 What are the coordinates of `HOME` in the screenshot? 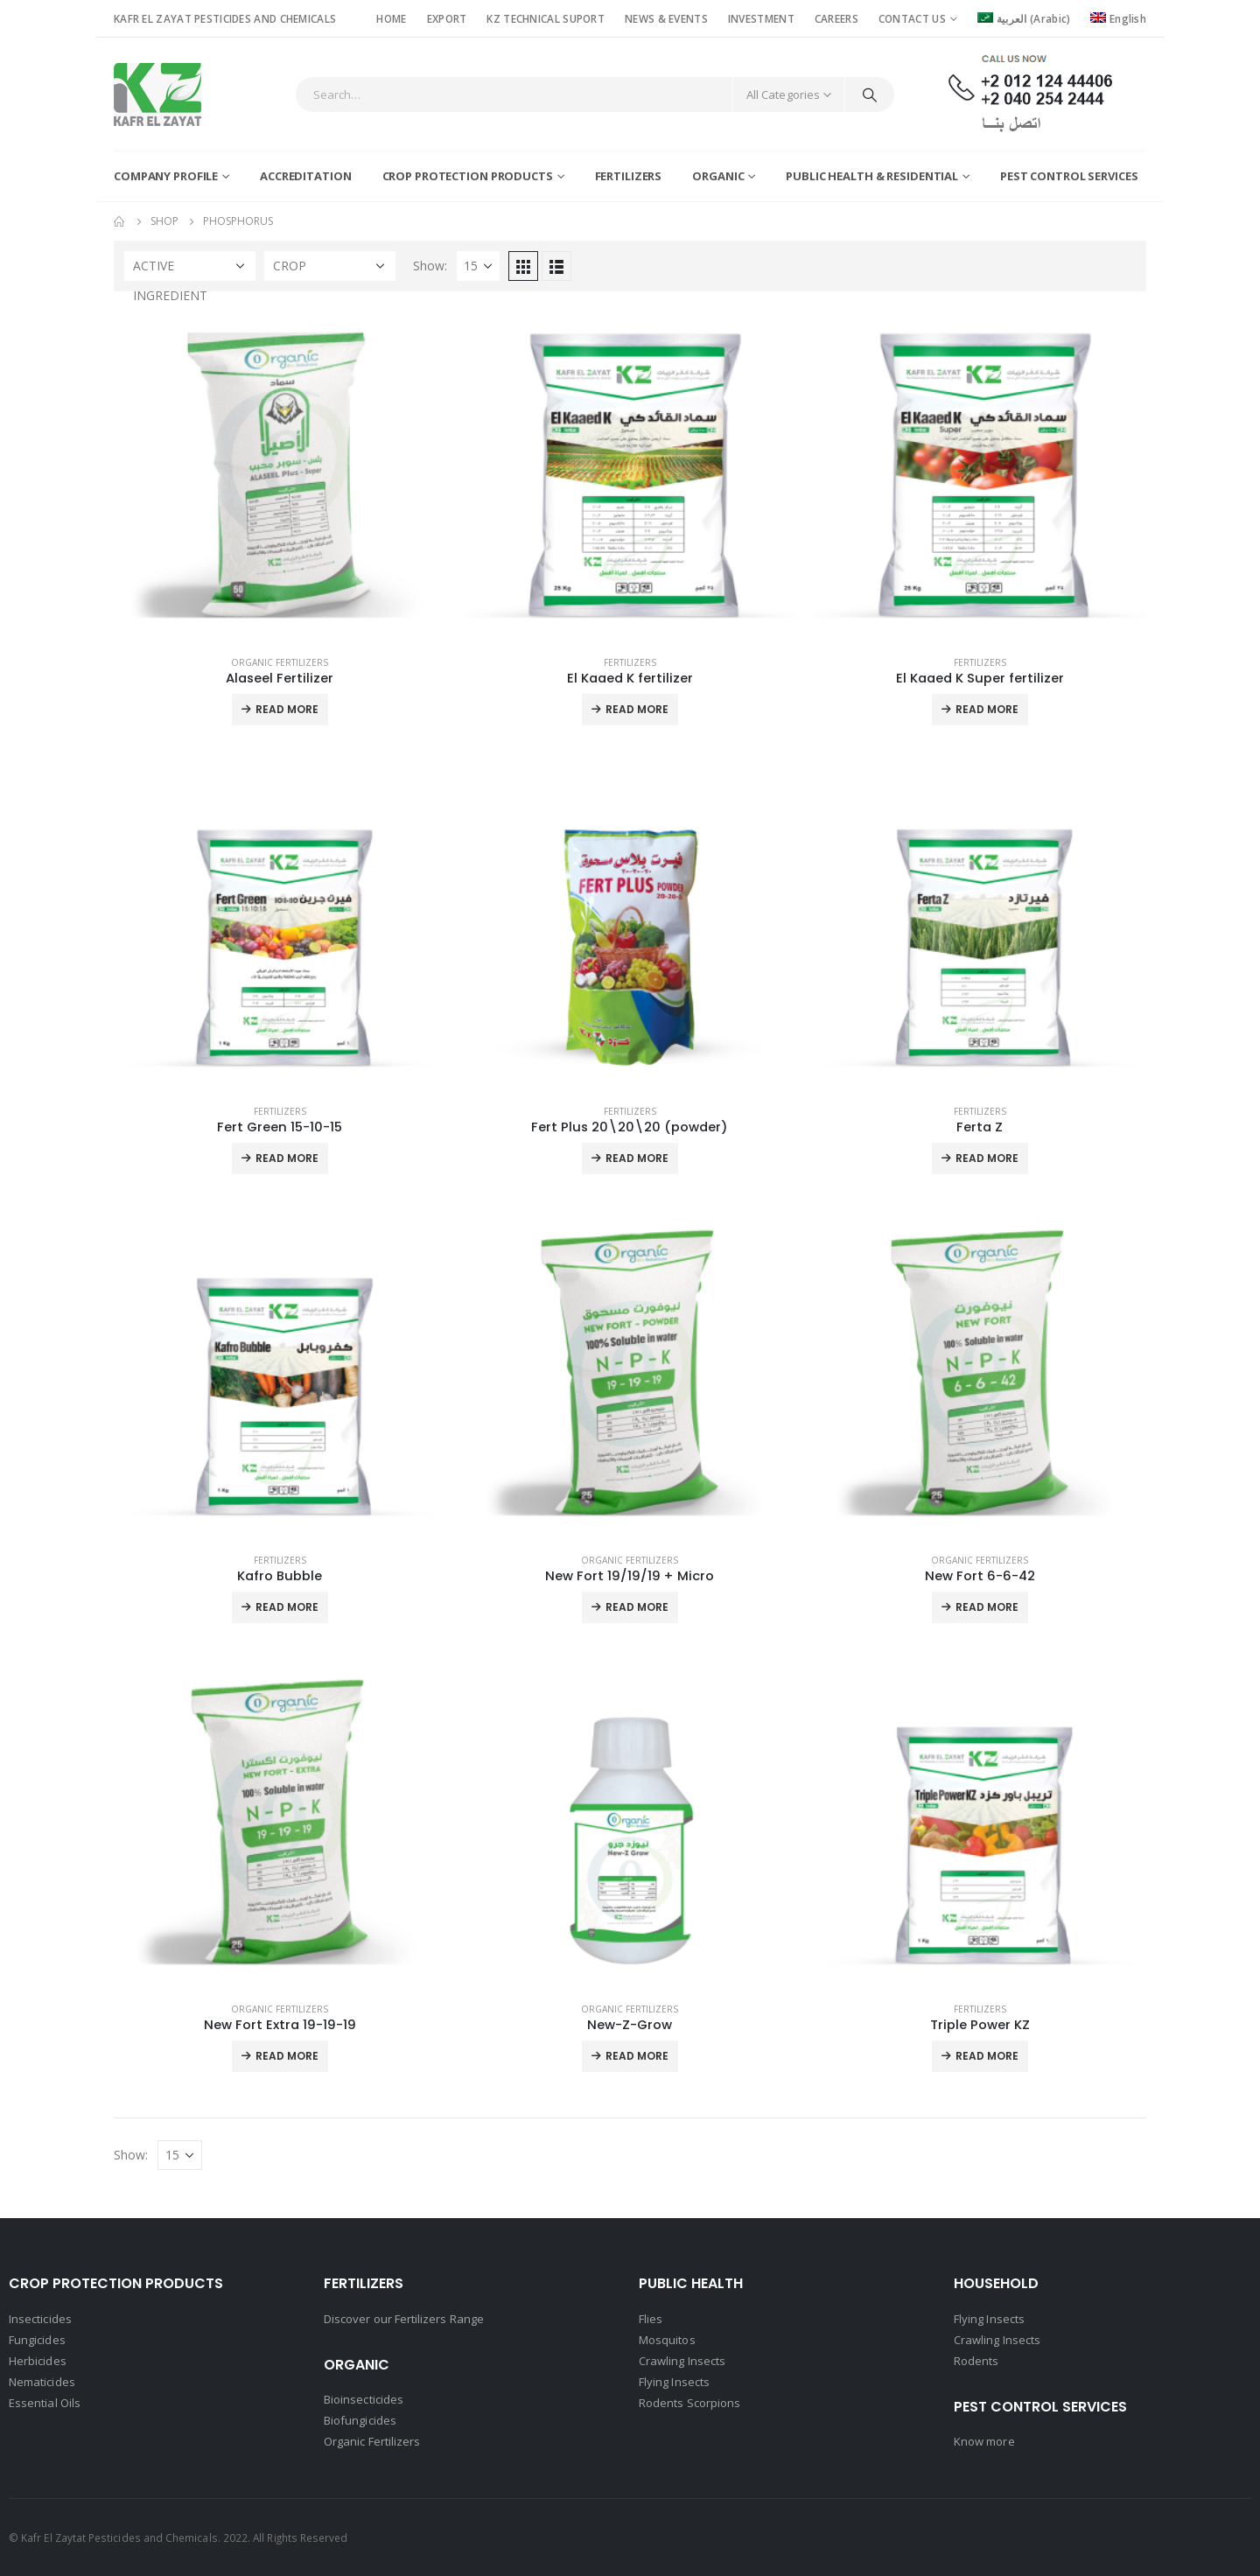 It's located at (391, 18).